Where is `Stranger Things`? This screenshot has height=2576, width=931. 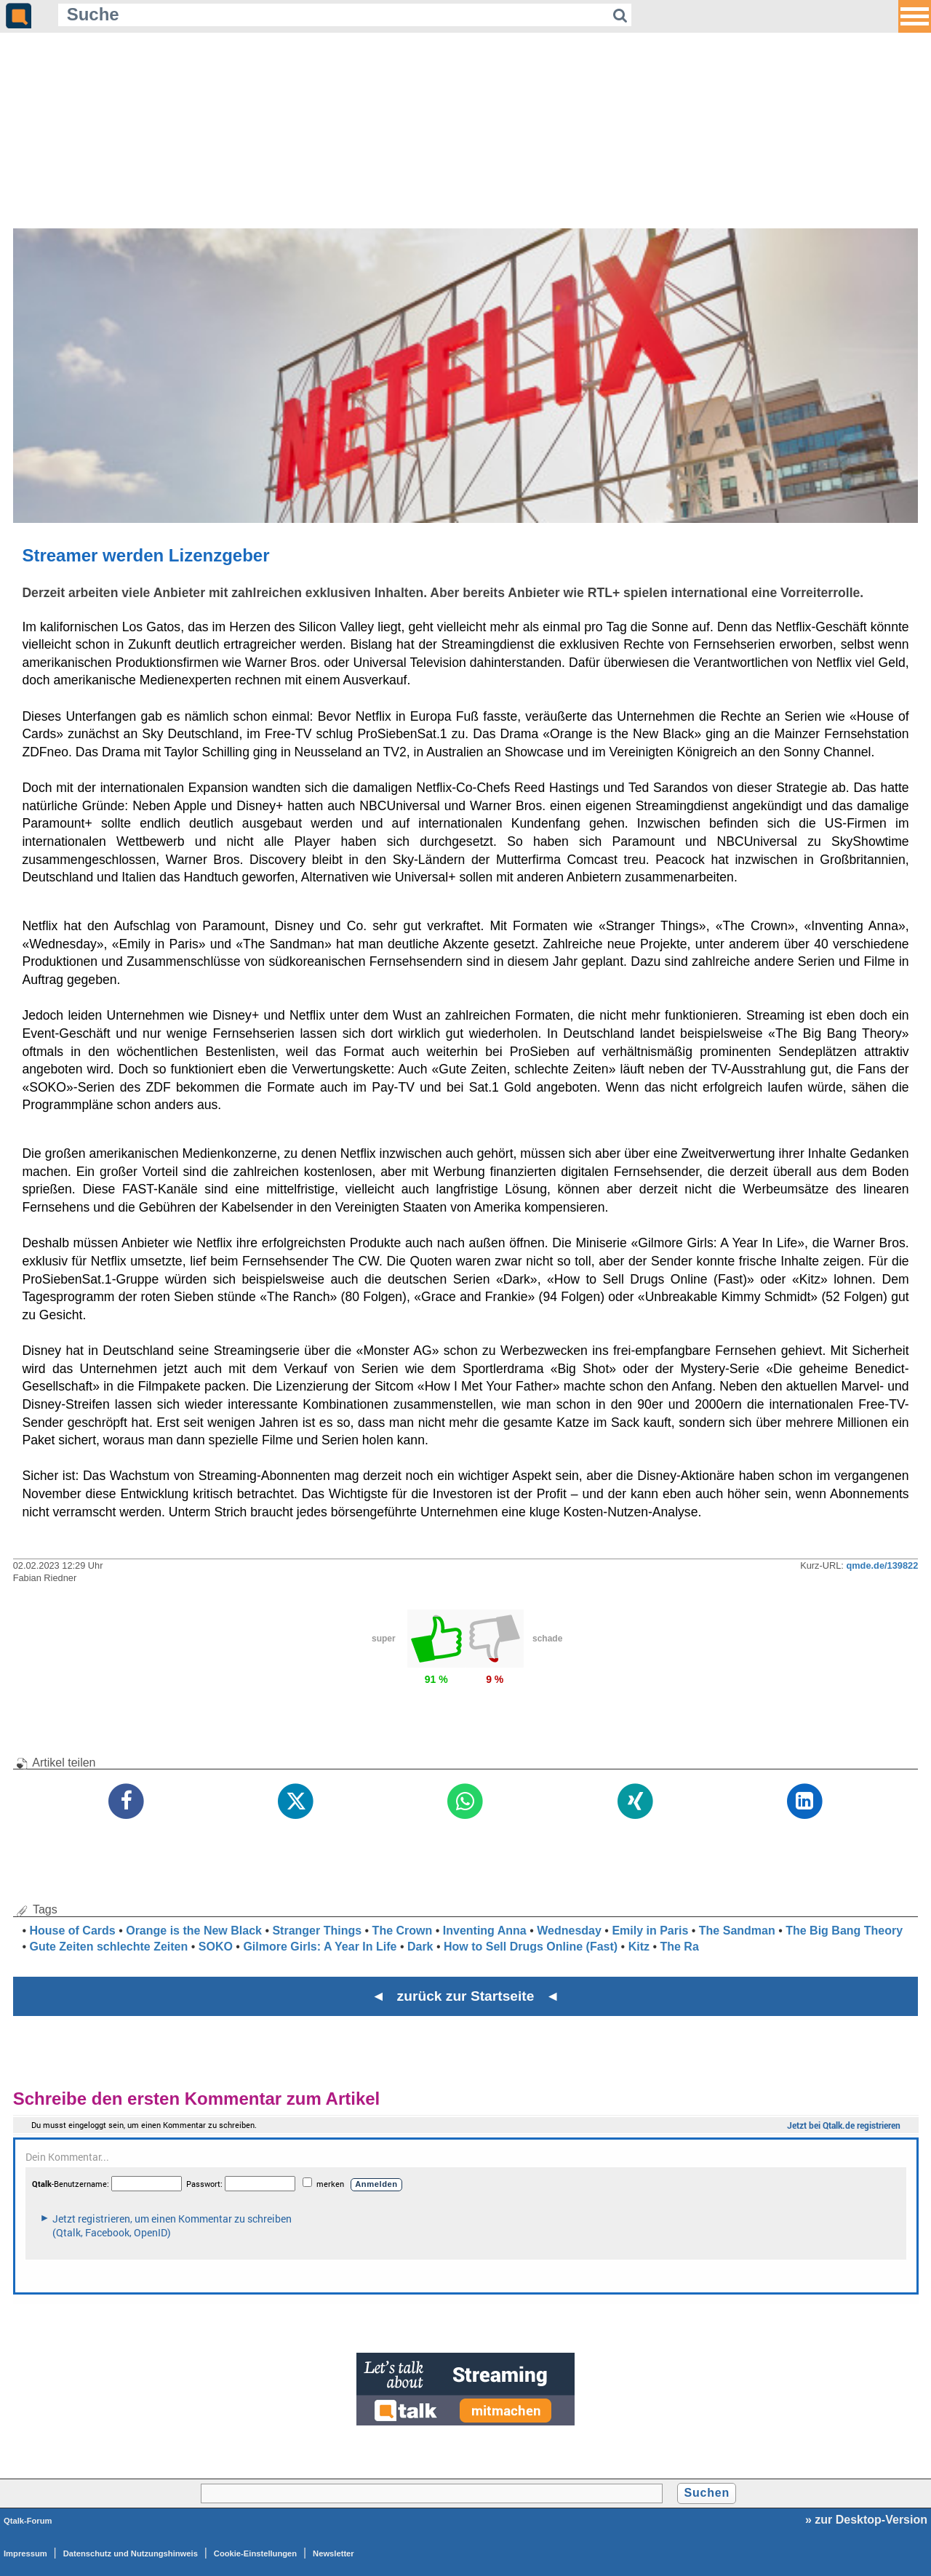 Stranger Things is located at coordinates (316, 1930).